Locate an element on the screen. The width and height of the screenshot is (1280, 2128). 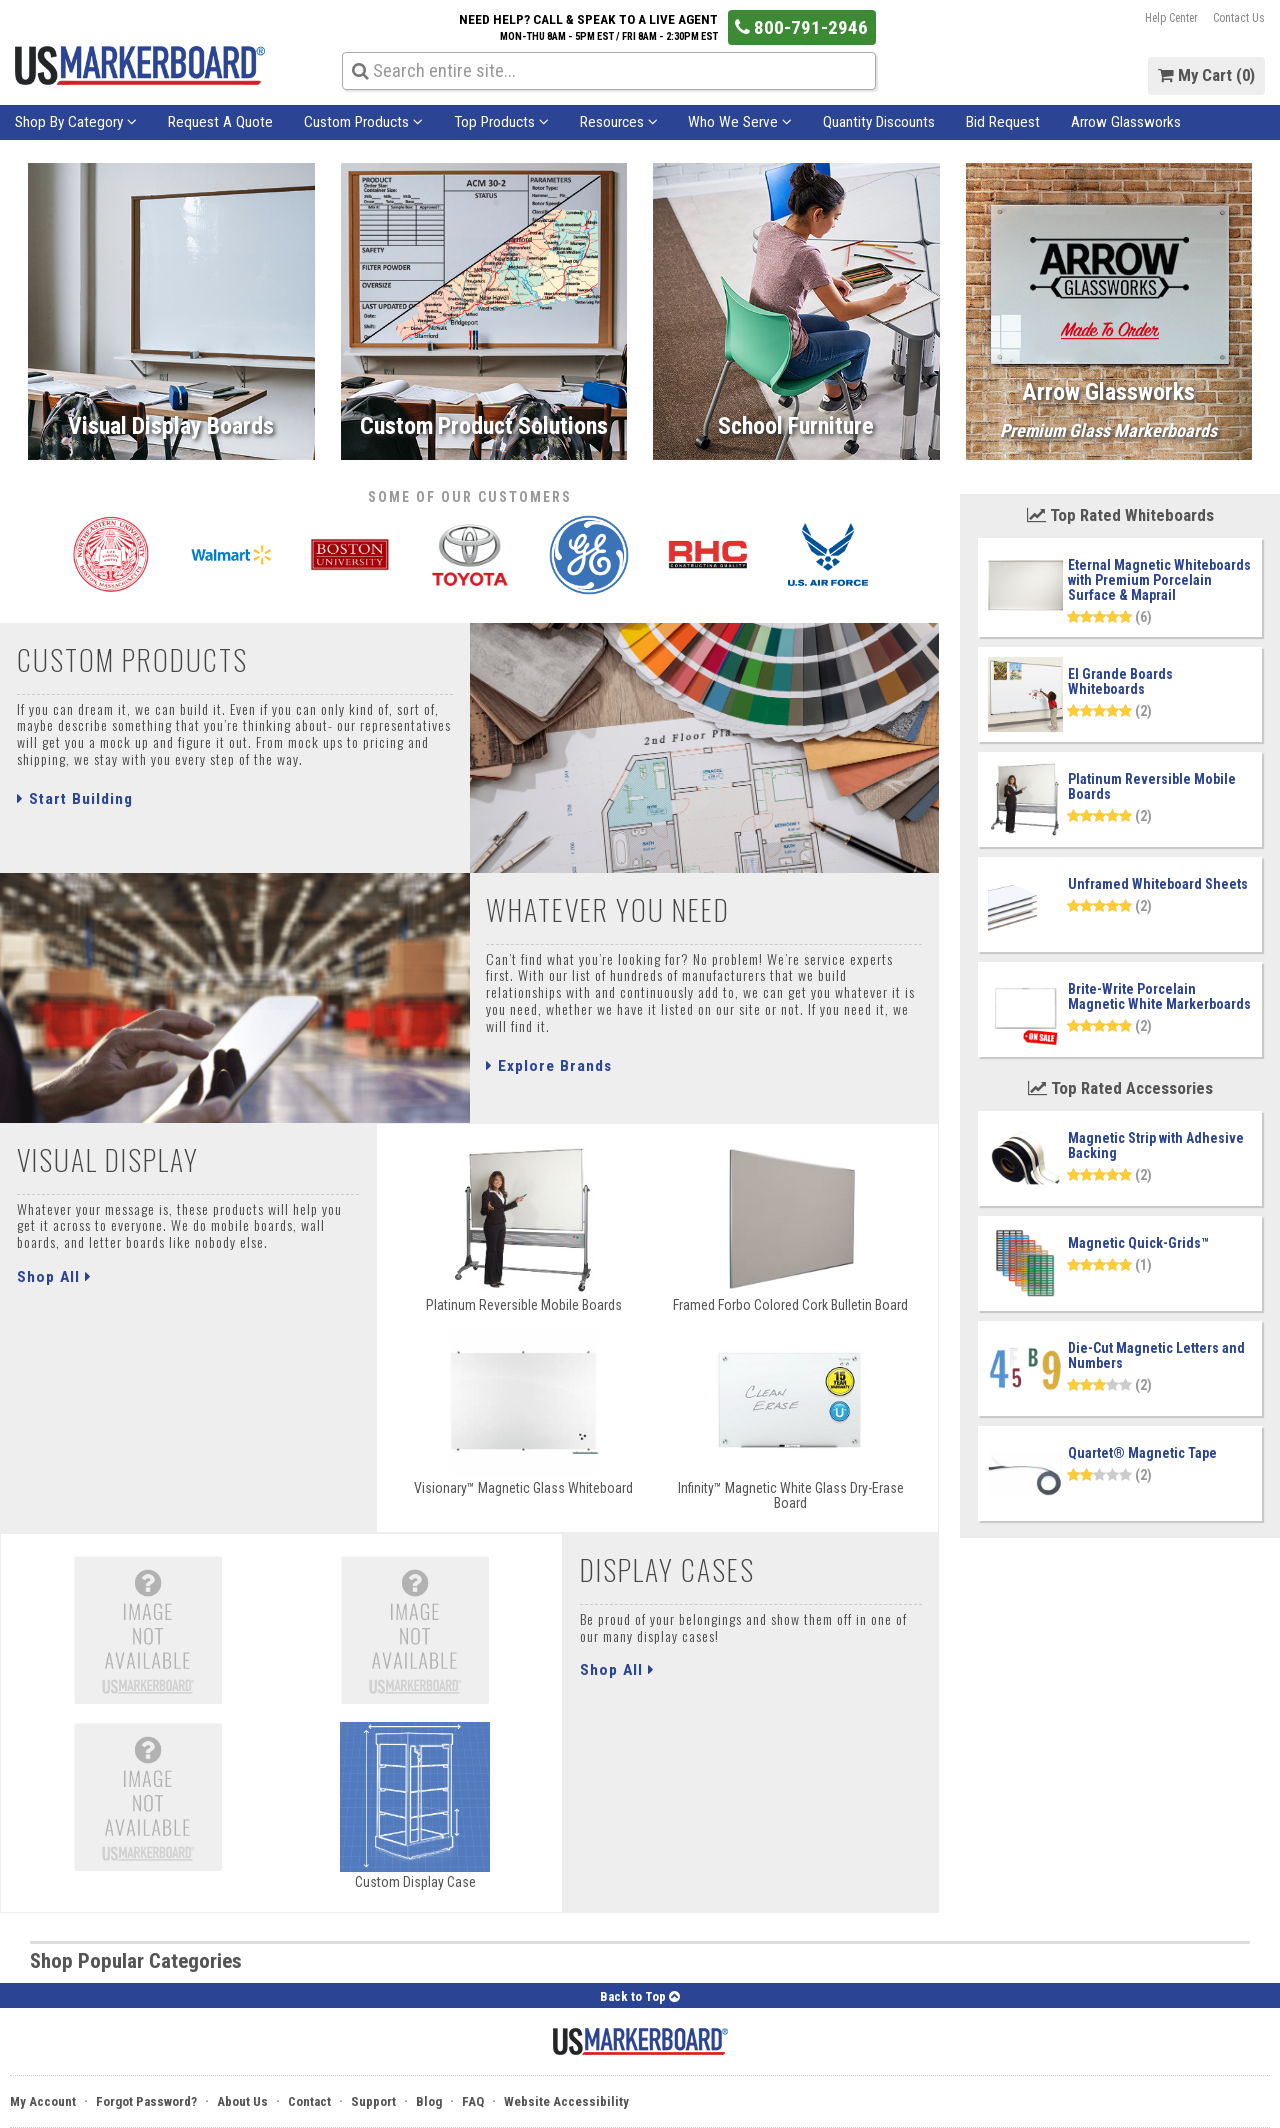
Shop By Category is located at coordinates (76, 122).